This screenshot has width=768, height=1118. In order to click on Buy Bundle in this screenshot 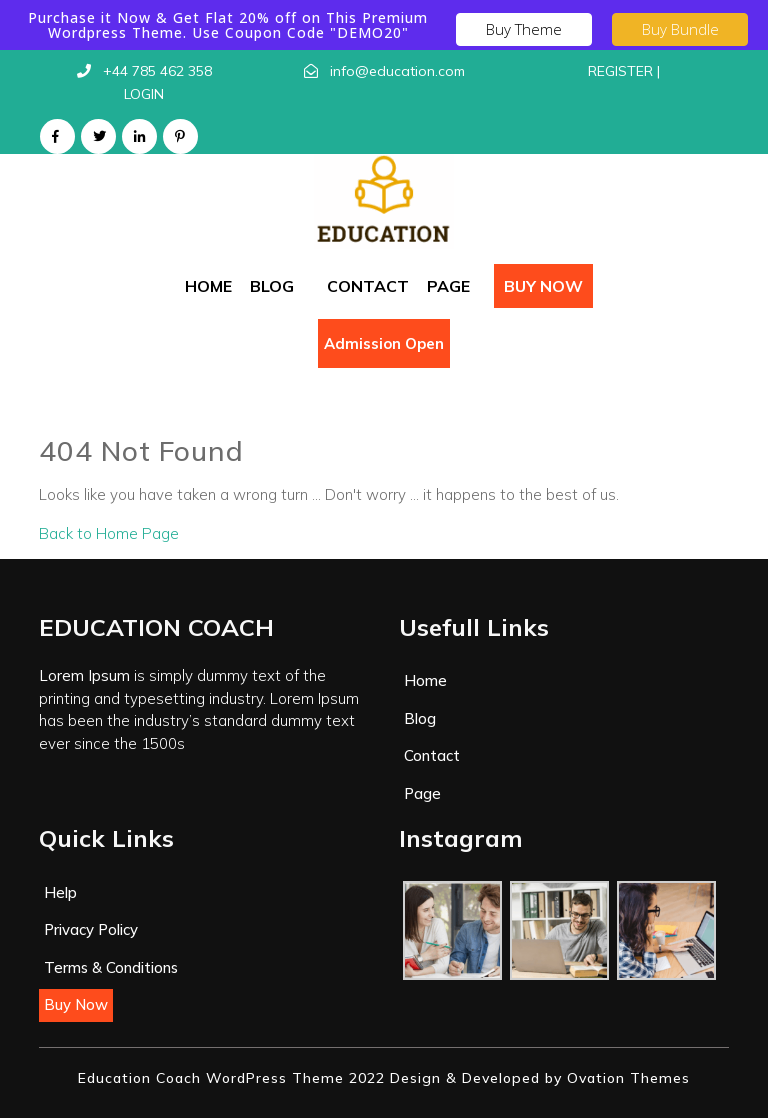, I will do `click(680, 29)`.